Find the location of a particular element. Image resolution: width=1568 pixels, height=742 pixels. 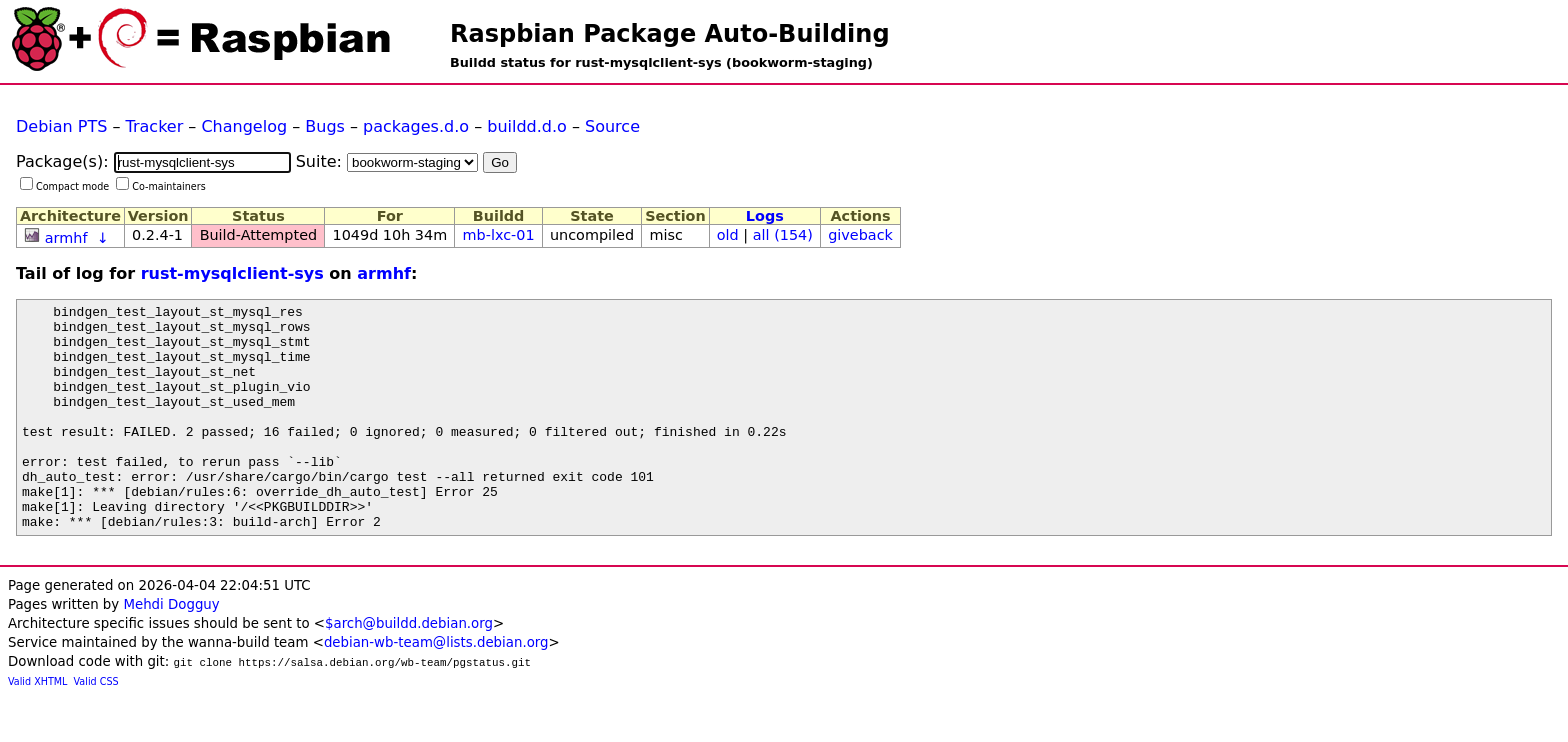

Valid XHTML is located at coordinates (37, 726).